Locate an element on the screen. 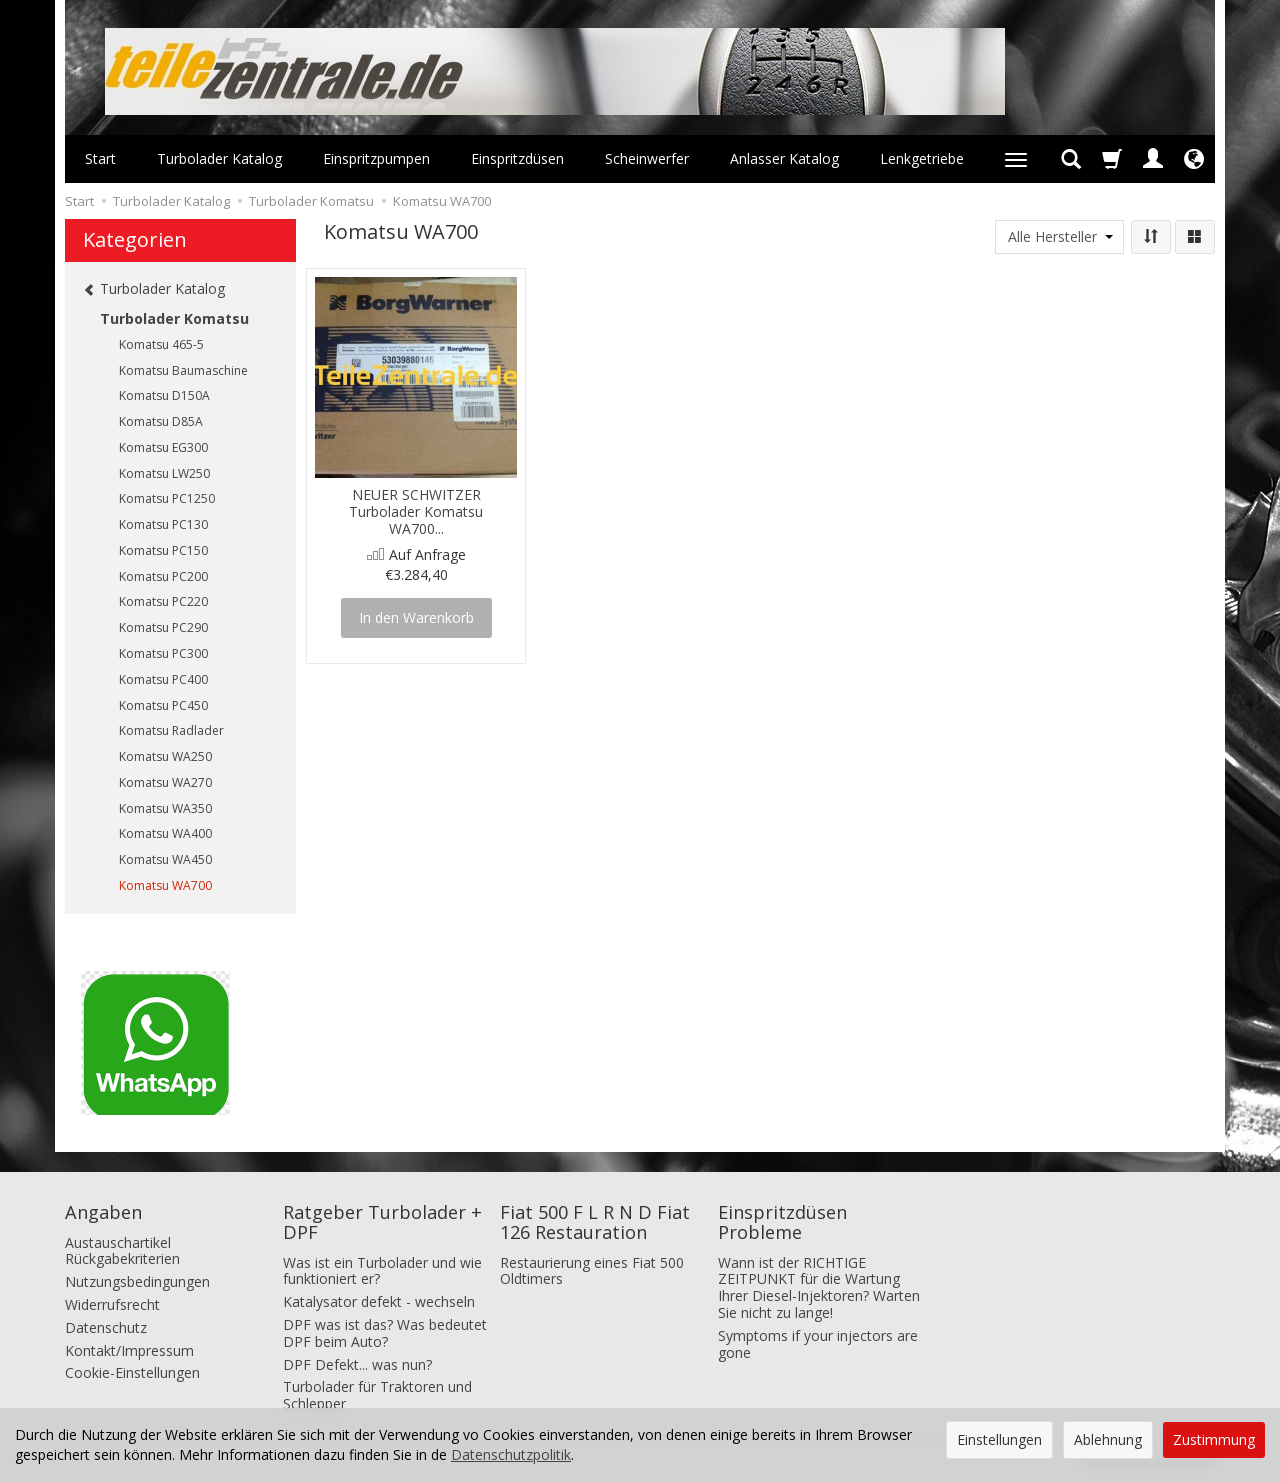 The width and height of the screenshot is (1280, 1482). Wann ist der RICHTIGE ZEITPUNKT für die Wartung Ihrer Diesel-Injektoren? Warten Sie nicht zu lange! is located at coordinates (819, 1287).